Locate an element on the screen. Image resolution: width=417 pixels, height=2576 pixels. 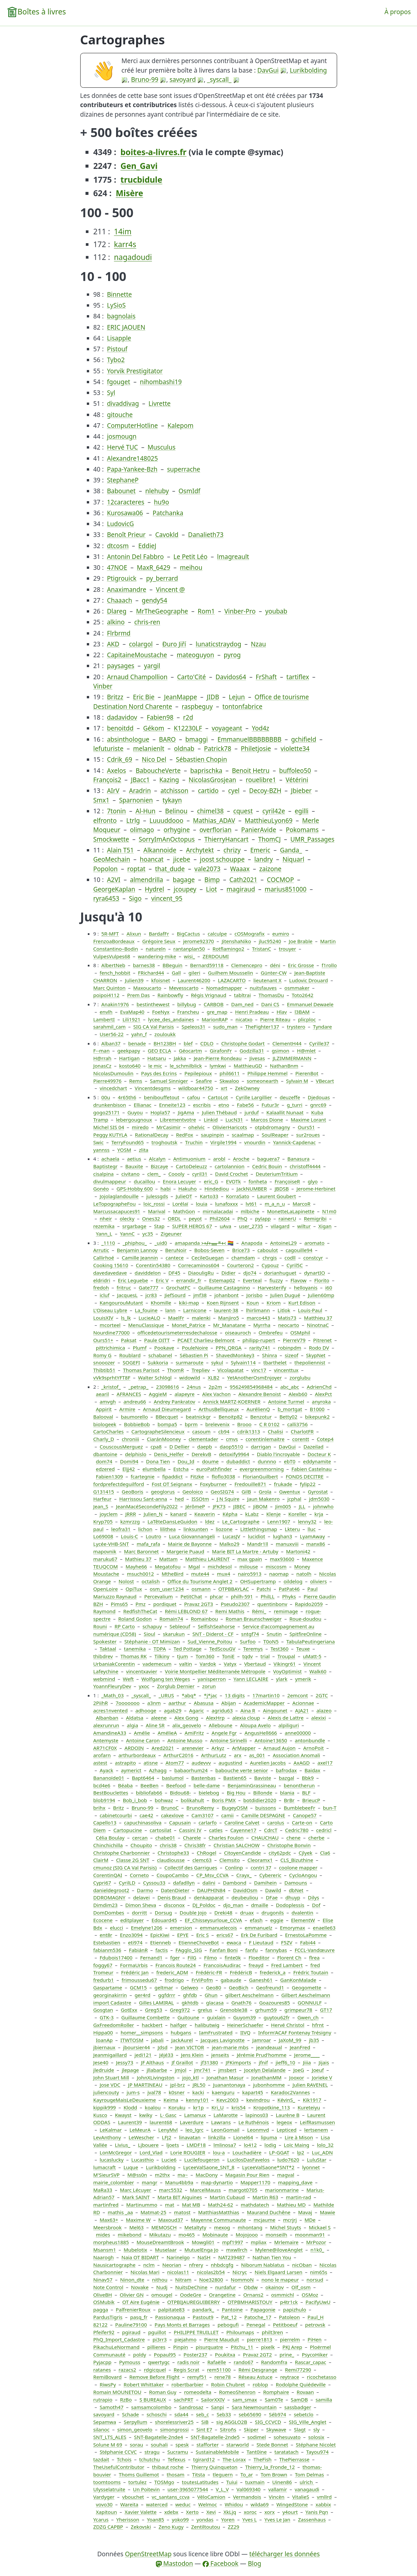
mirnalacadai is located at coordinates (218, 1211).